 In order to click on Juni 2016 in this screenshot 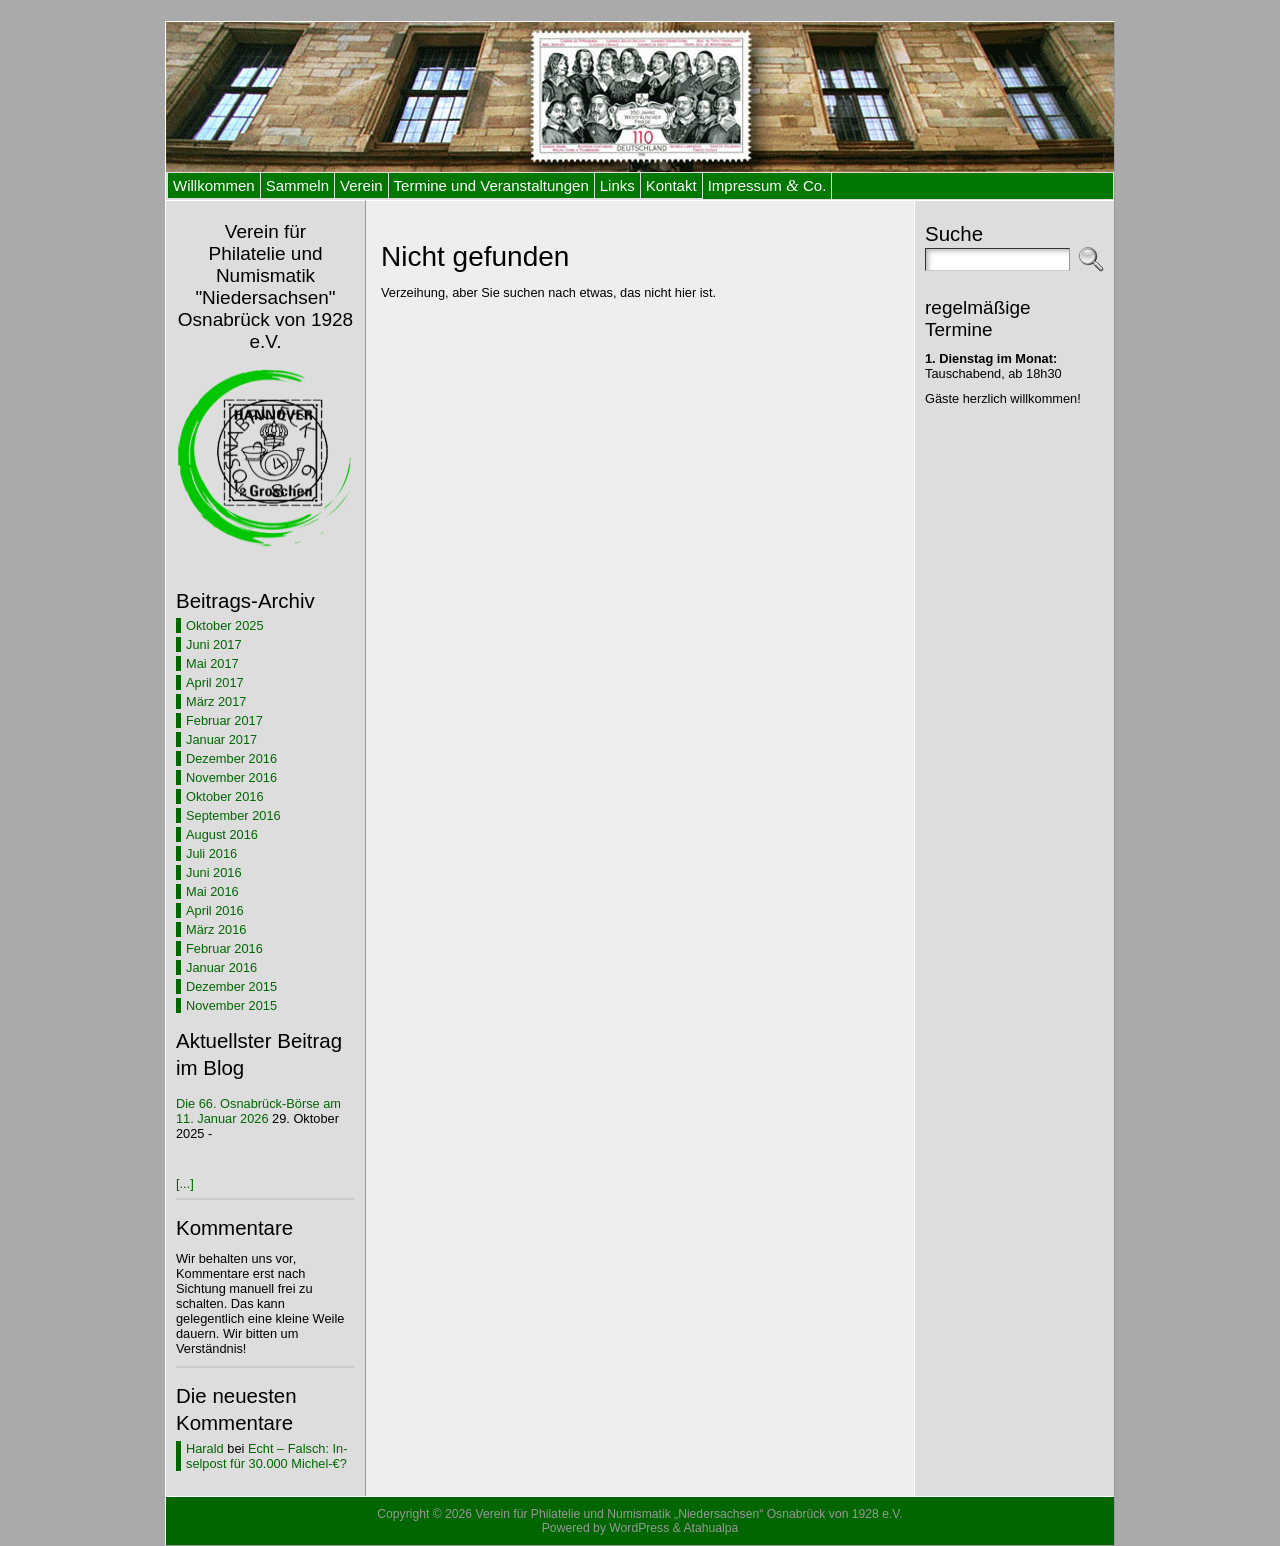, I will do `click(214, 872)`.